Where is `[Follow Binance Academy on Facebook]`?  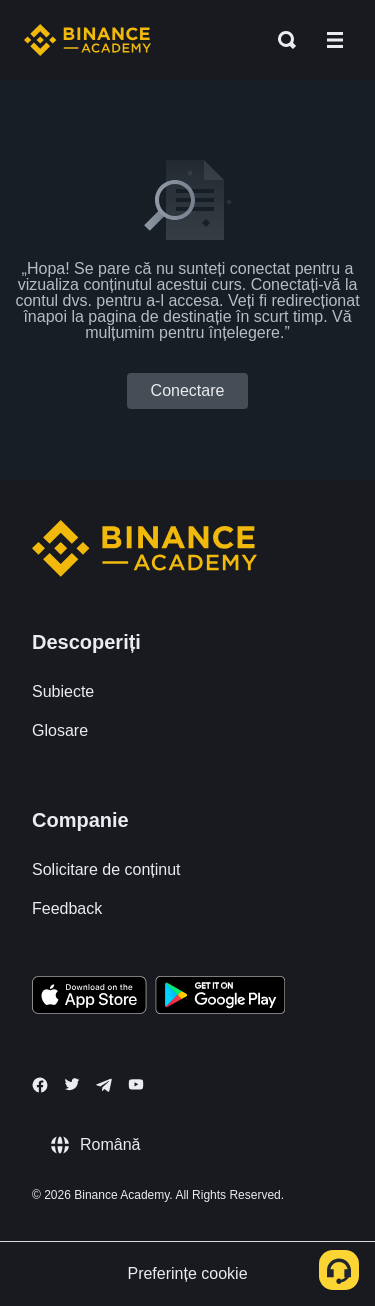 [Follow Binance Academy on Facebook] is located at coordinates (40, 1085).